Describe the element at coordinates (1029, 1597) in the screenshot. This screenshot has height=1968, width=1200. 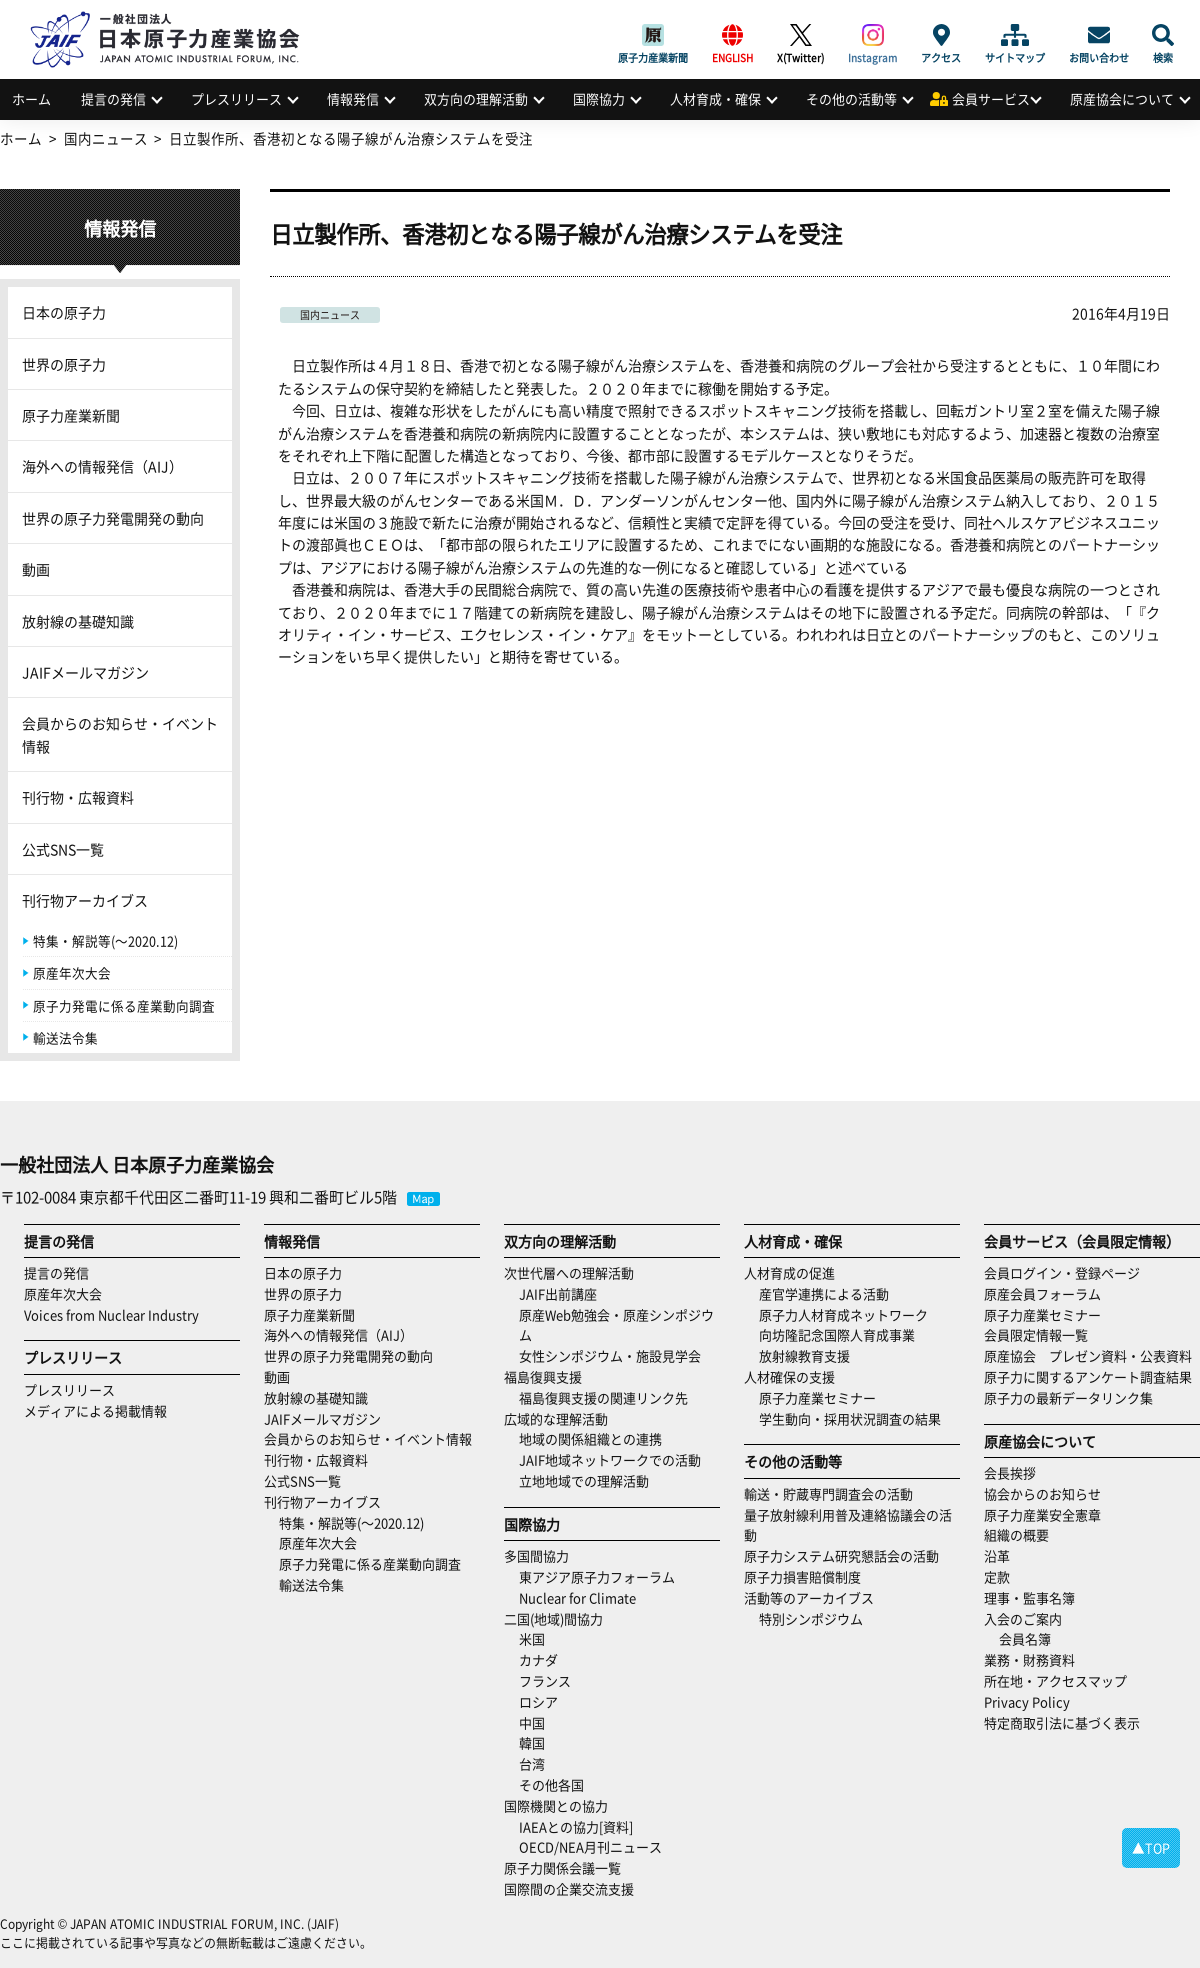
I see `理事・監事名簿` at that location.